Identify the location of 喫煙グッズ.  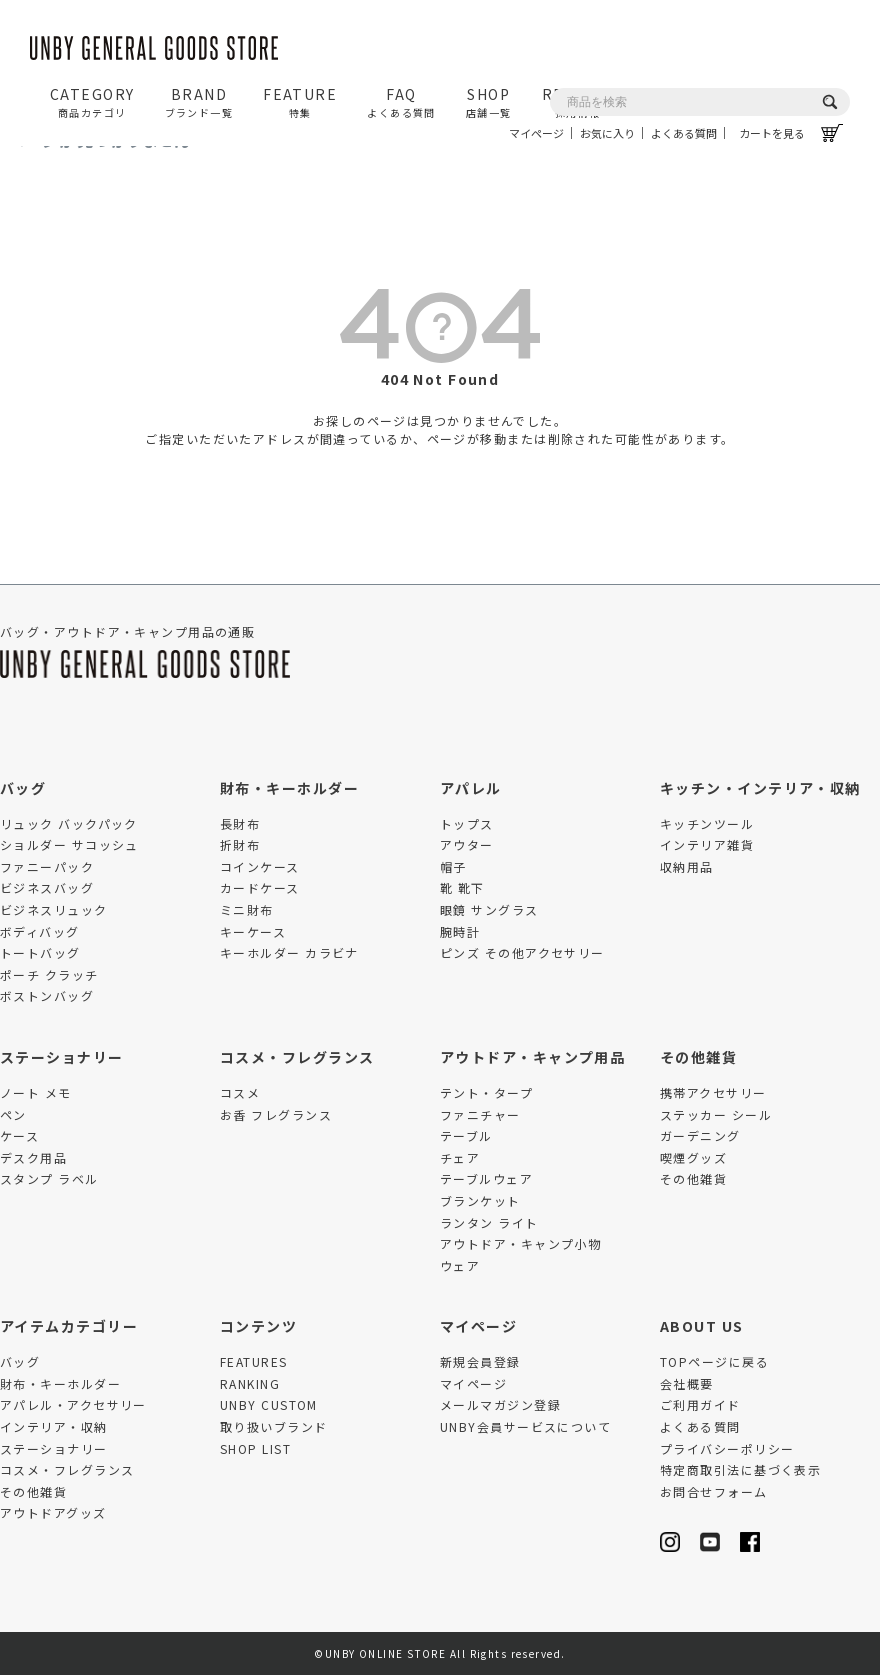
(693, 1157).